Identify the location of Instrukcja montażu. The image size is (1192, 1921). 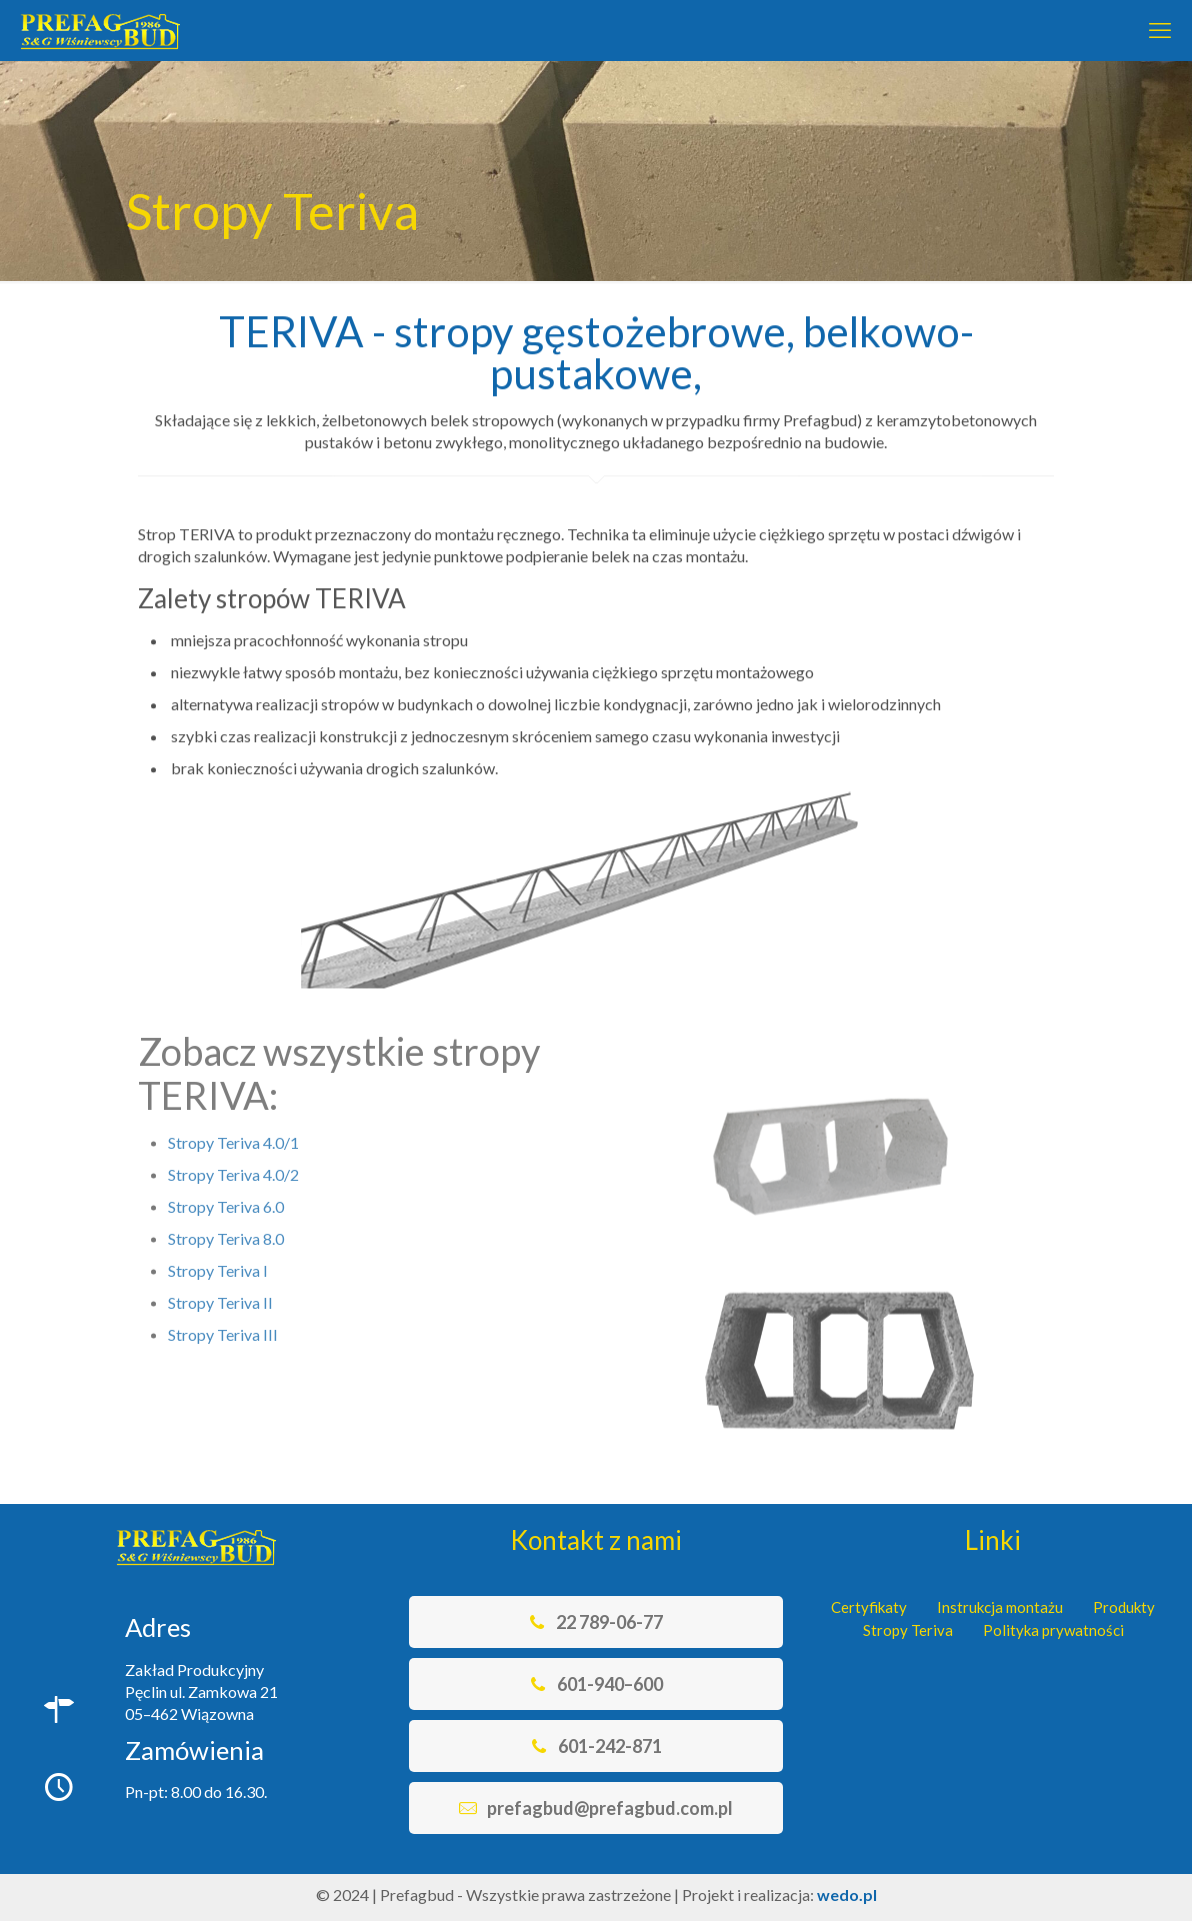
(1000, 1607).